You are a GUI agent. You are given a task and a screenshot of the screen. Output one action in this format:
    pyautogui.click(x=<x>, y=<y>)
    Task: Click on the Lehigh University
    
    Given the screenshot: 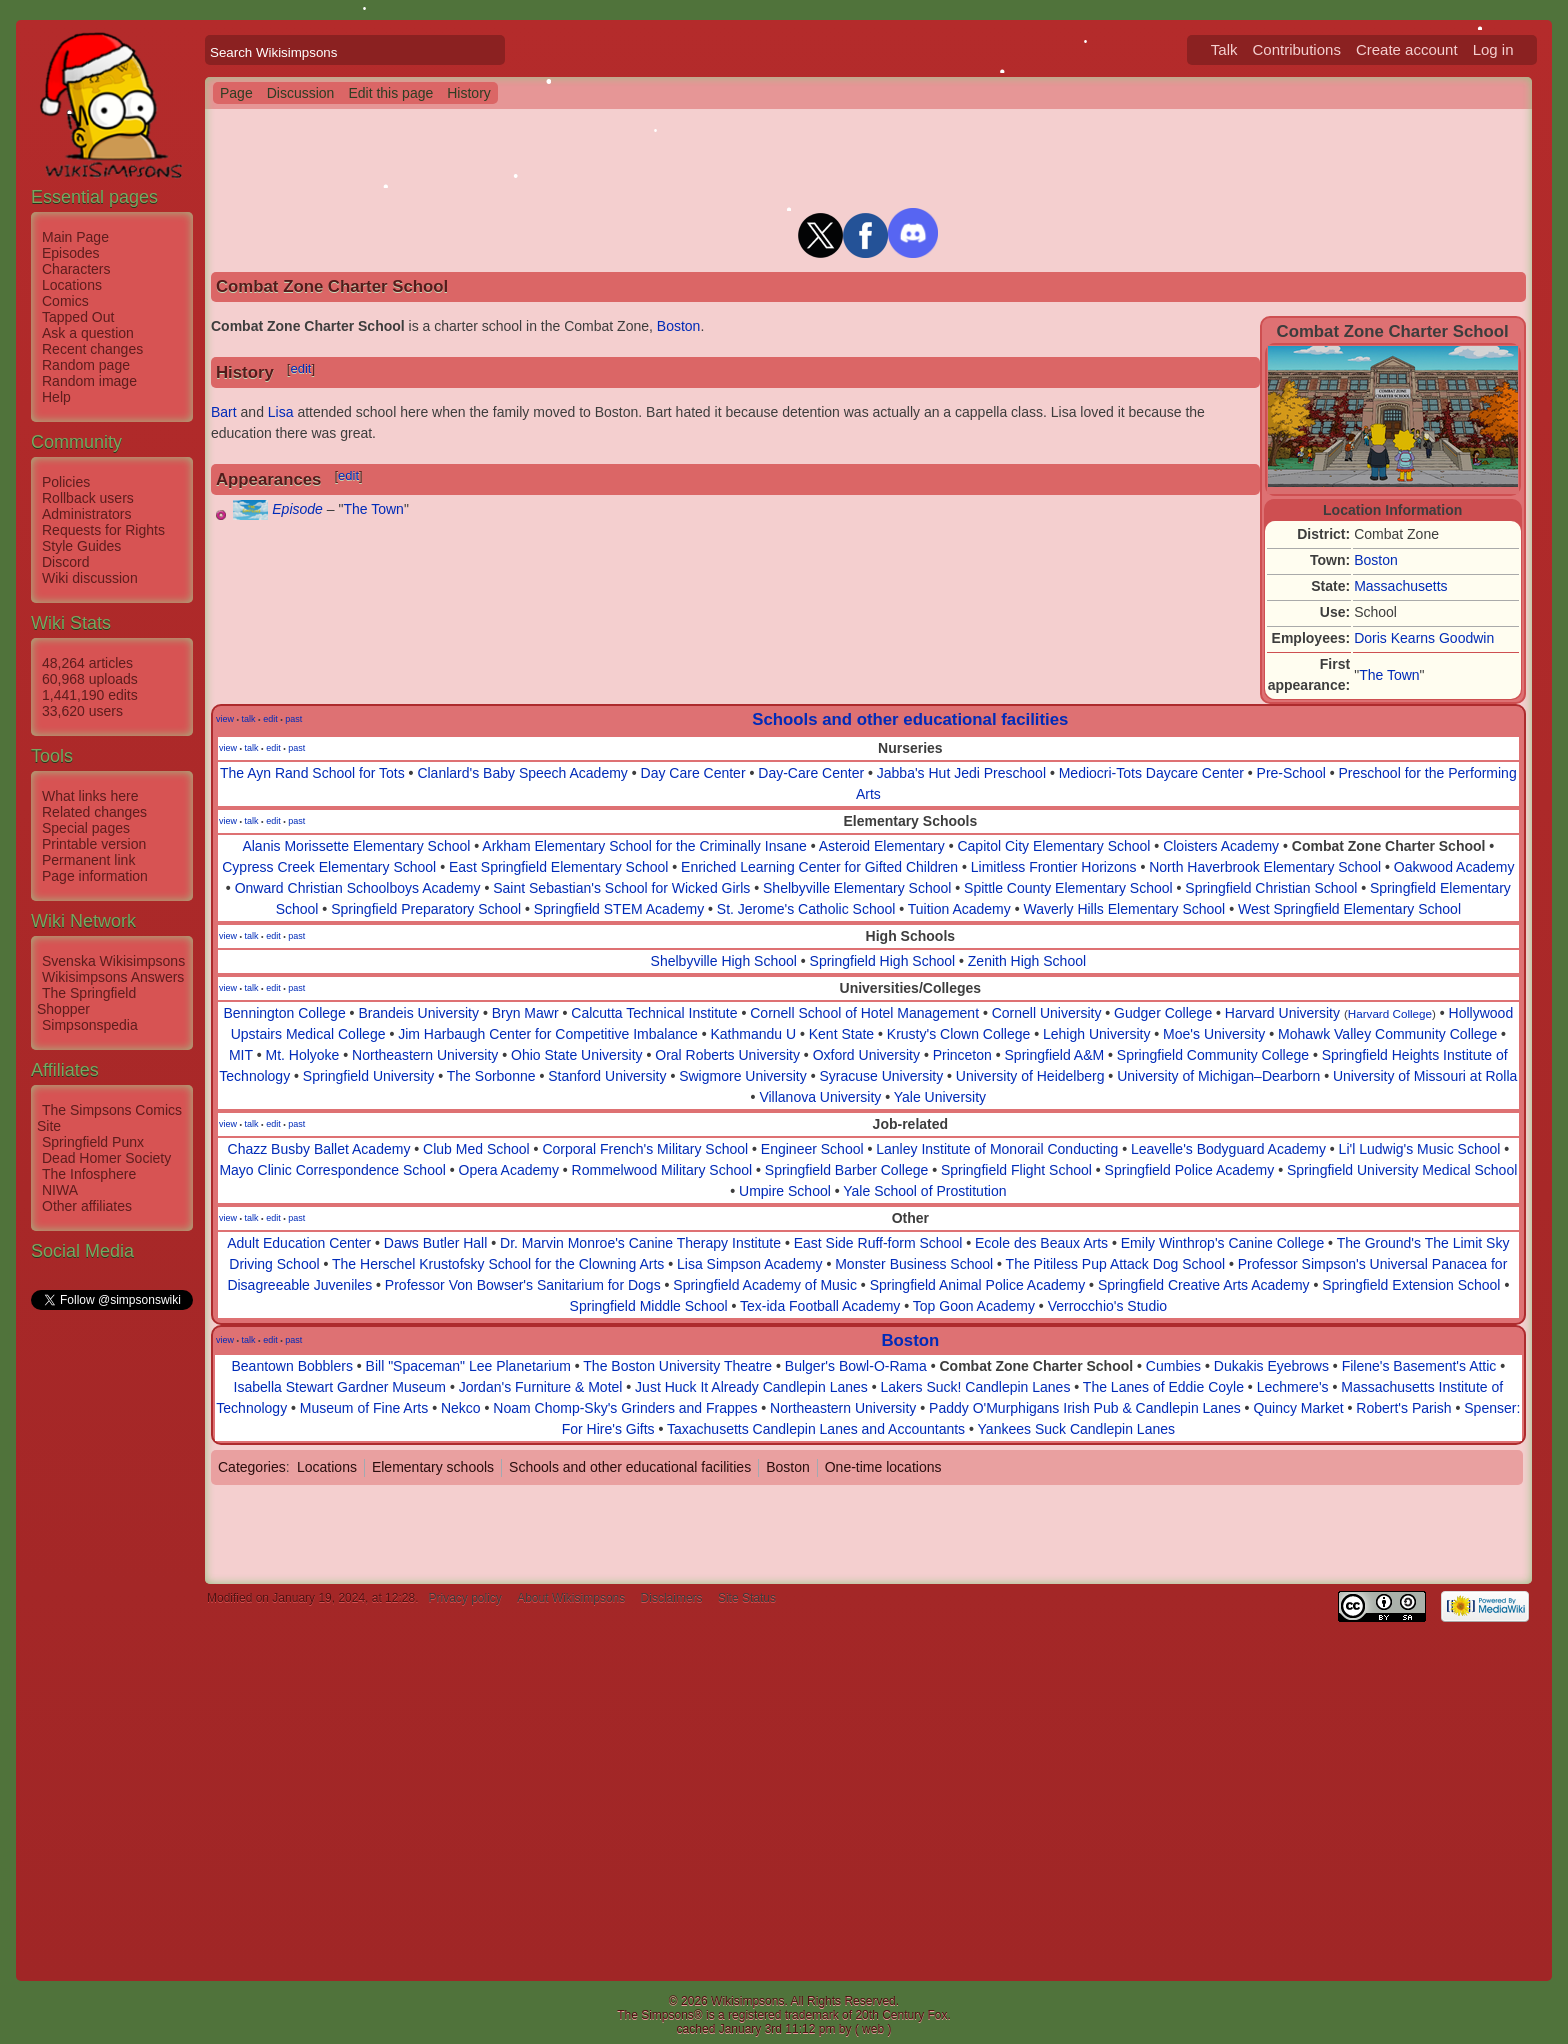 What is the action you would take?
    pyautogui.click(x=1096, y=1034)
    